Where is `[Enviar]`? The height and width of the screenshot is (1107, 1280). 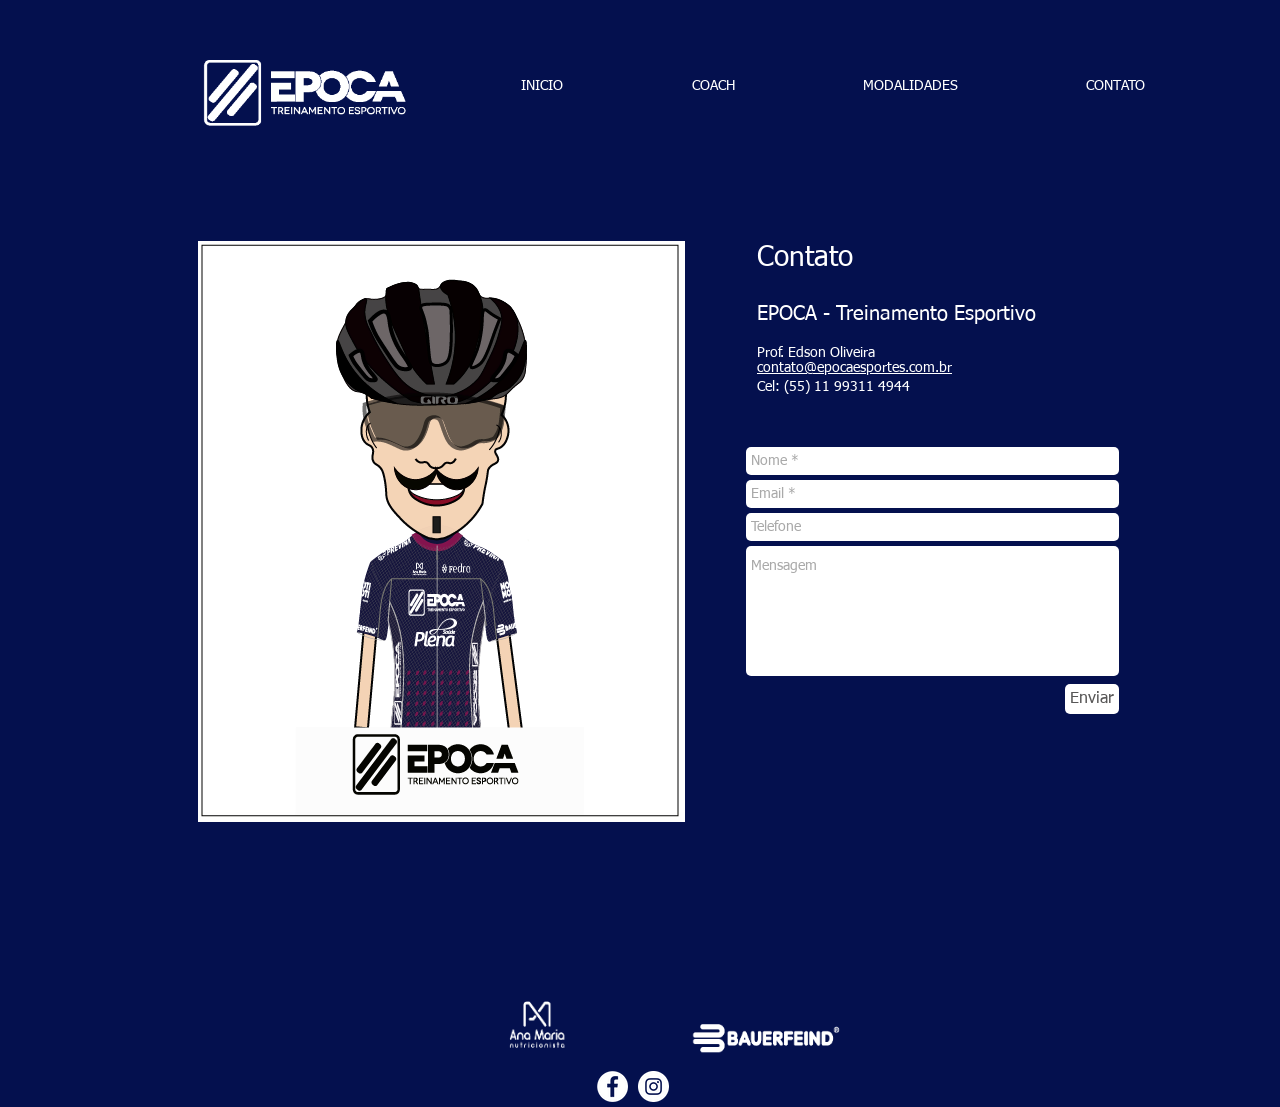 [Enviar] is located at coordinates (1092, 699).